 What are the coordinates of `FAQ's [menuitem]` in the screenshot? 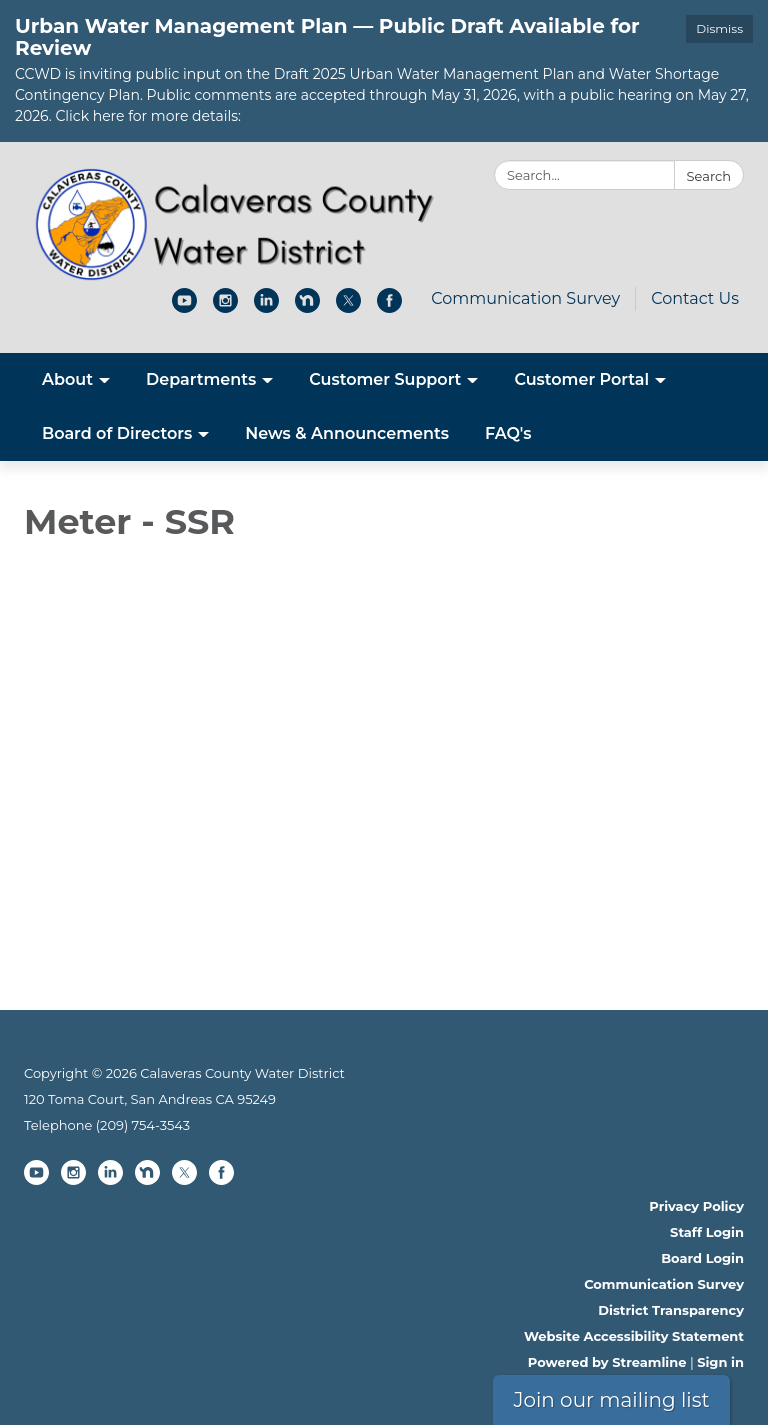 It's located at (508, 433).